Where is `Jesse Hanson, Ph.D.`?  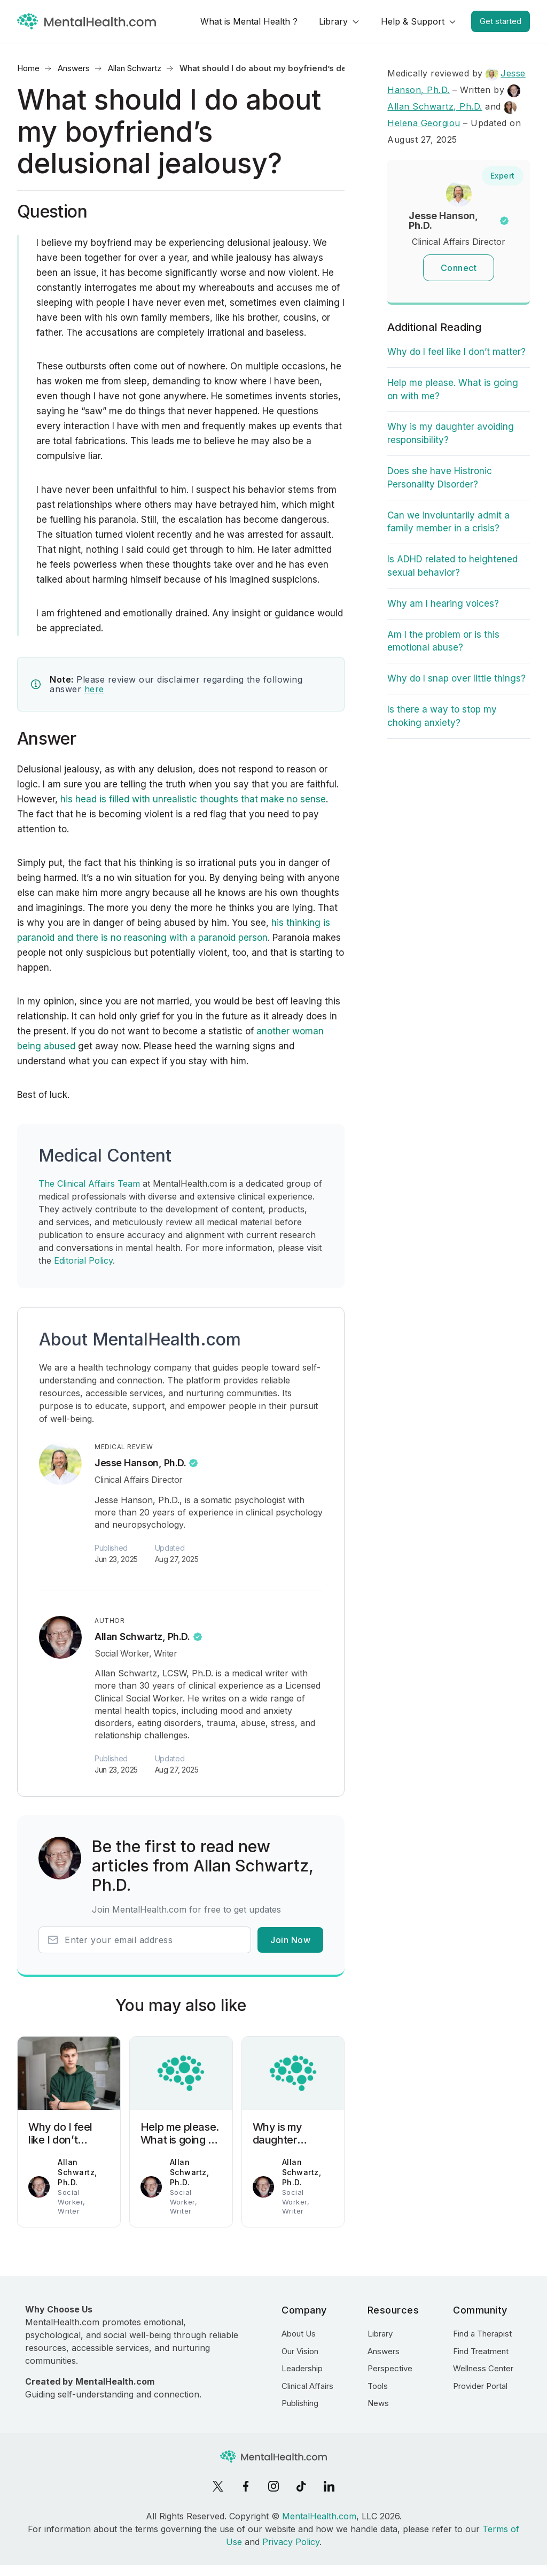
Jesse Hanson, Ph.D. is located at coordinates (140, 1462).